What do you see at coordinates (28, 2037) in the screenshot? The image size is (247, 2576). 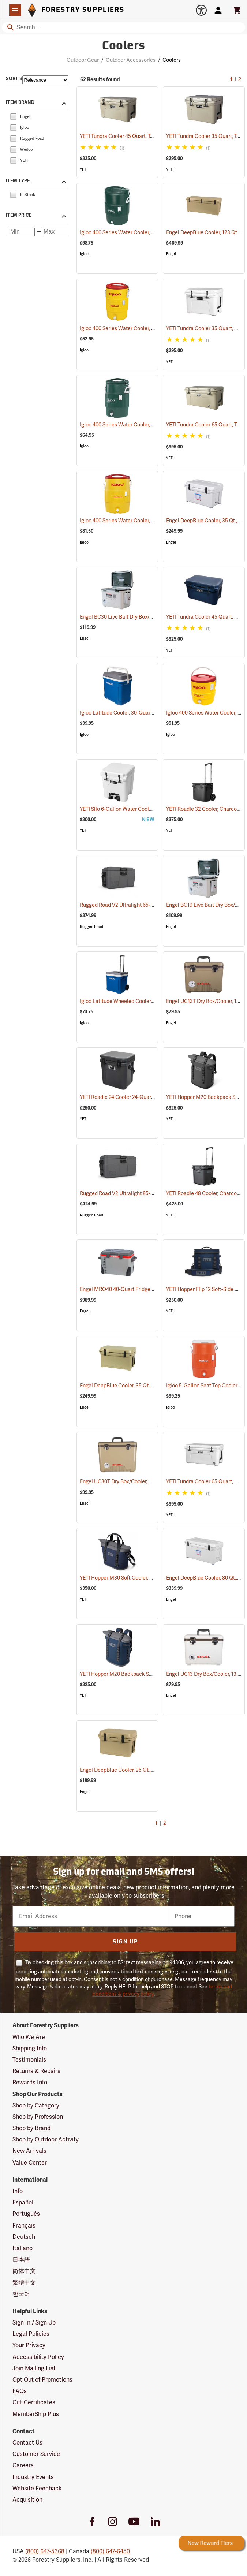 I see `Who We Are` at bounding box center [28, 2037].